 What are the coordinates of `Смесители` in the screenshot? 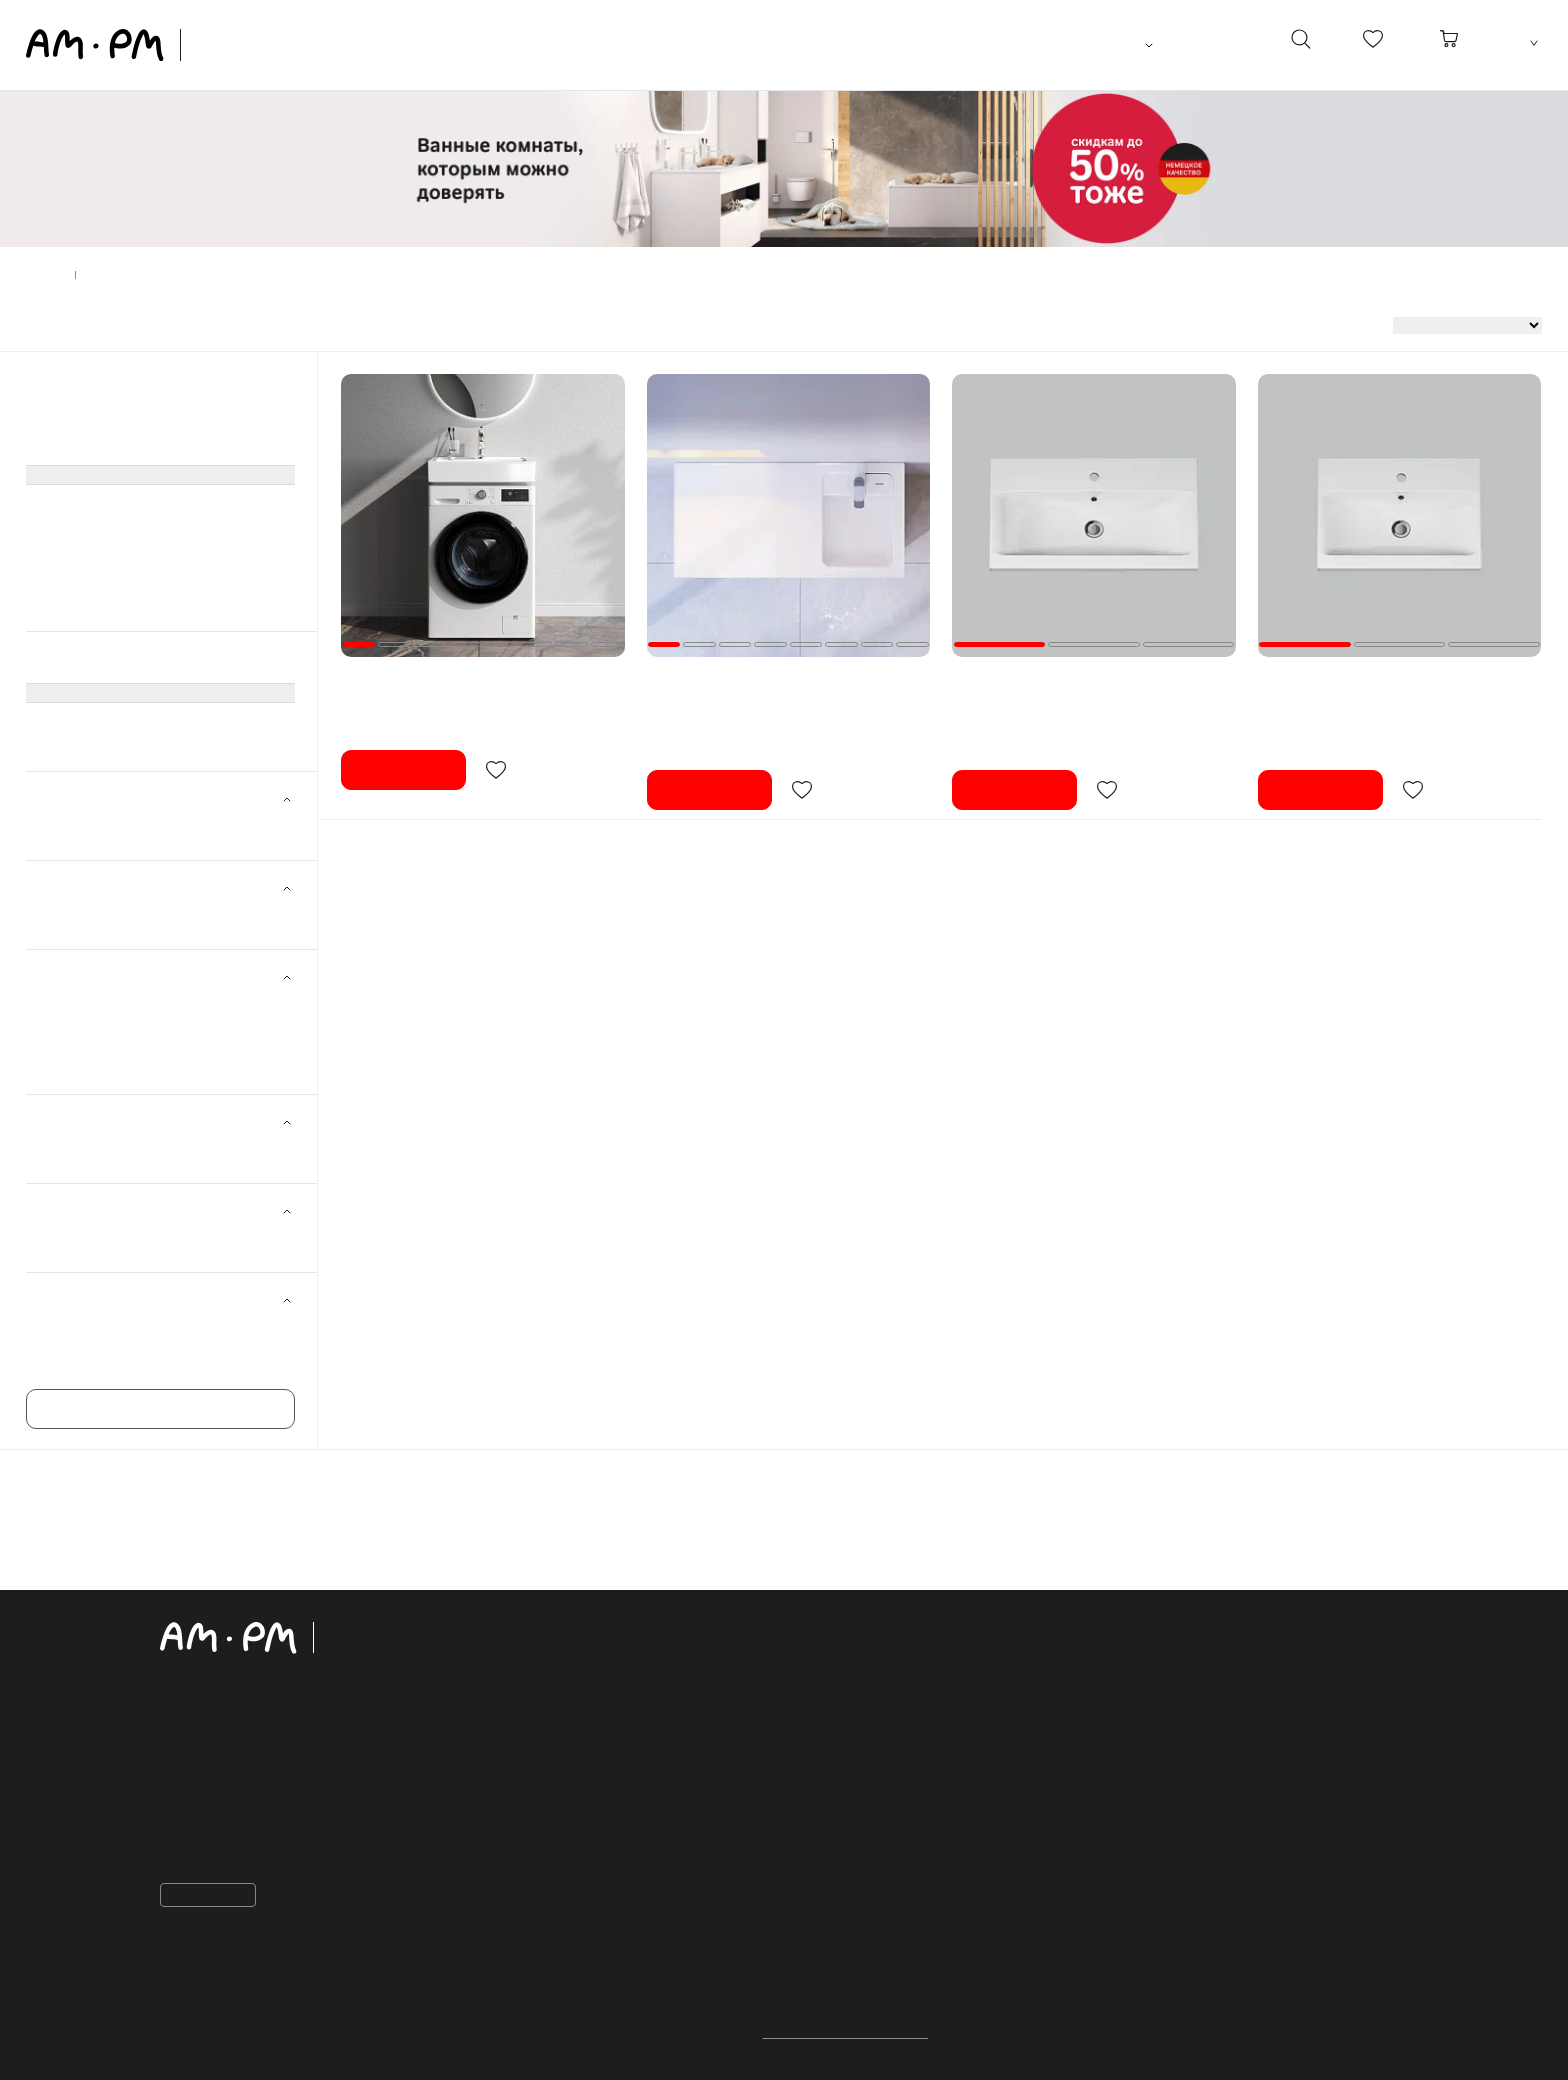 It's located at (62, 554).